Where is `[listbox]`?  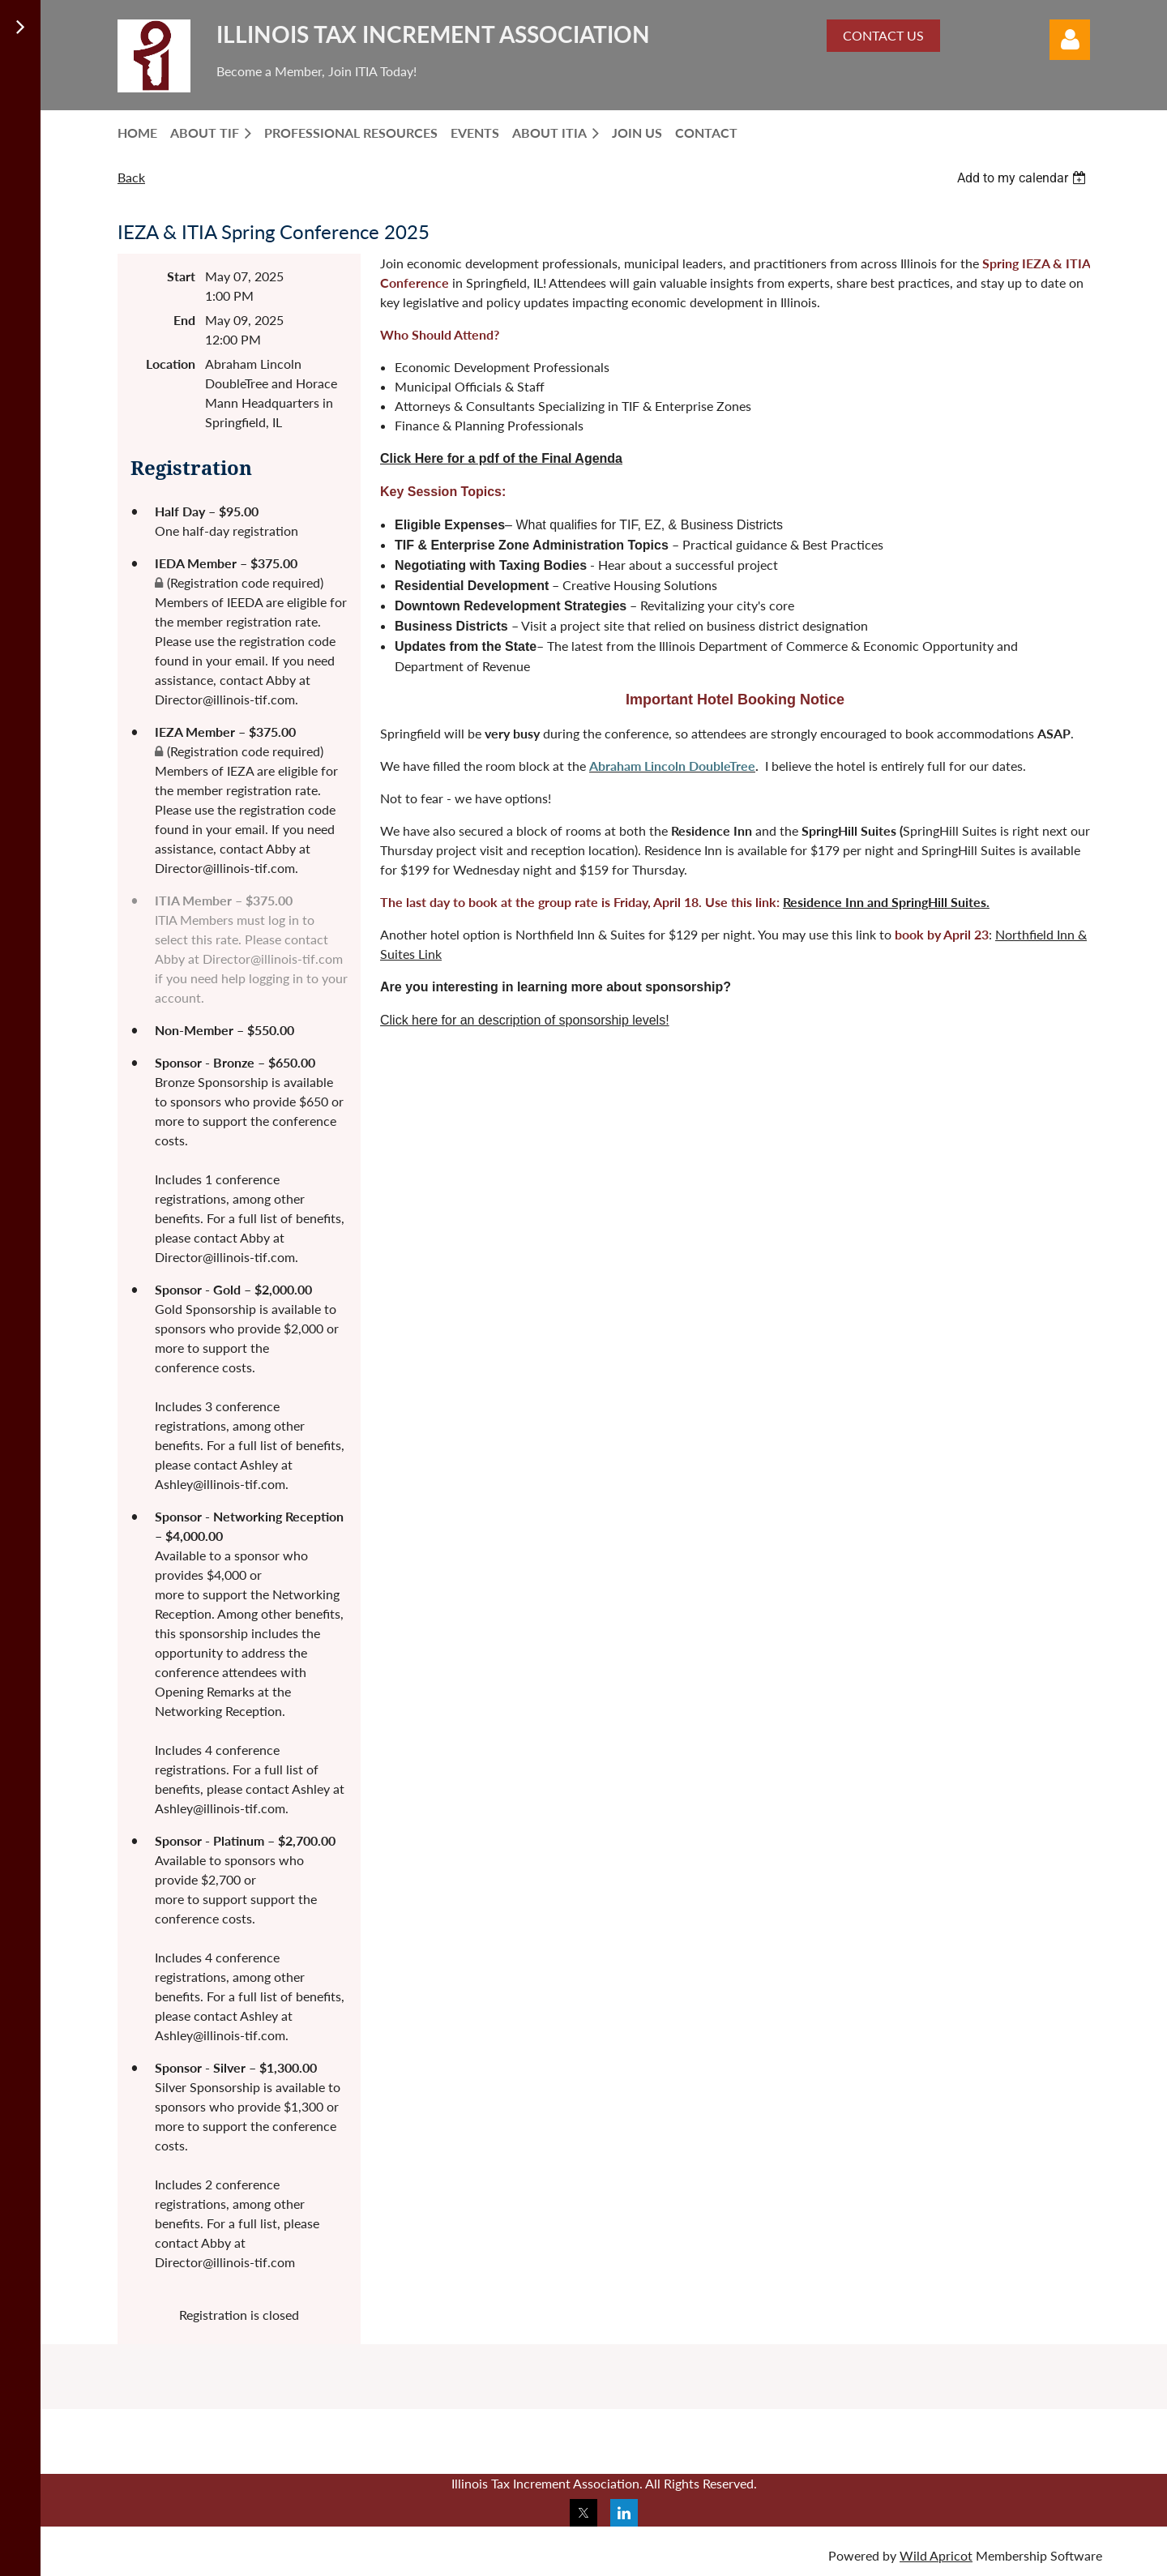
[listbox] is located at coordinates (1023, 178).